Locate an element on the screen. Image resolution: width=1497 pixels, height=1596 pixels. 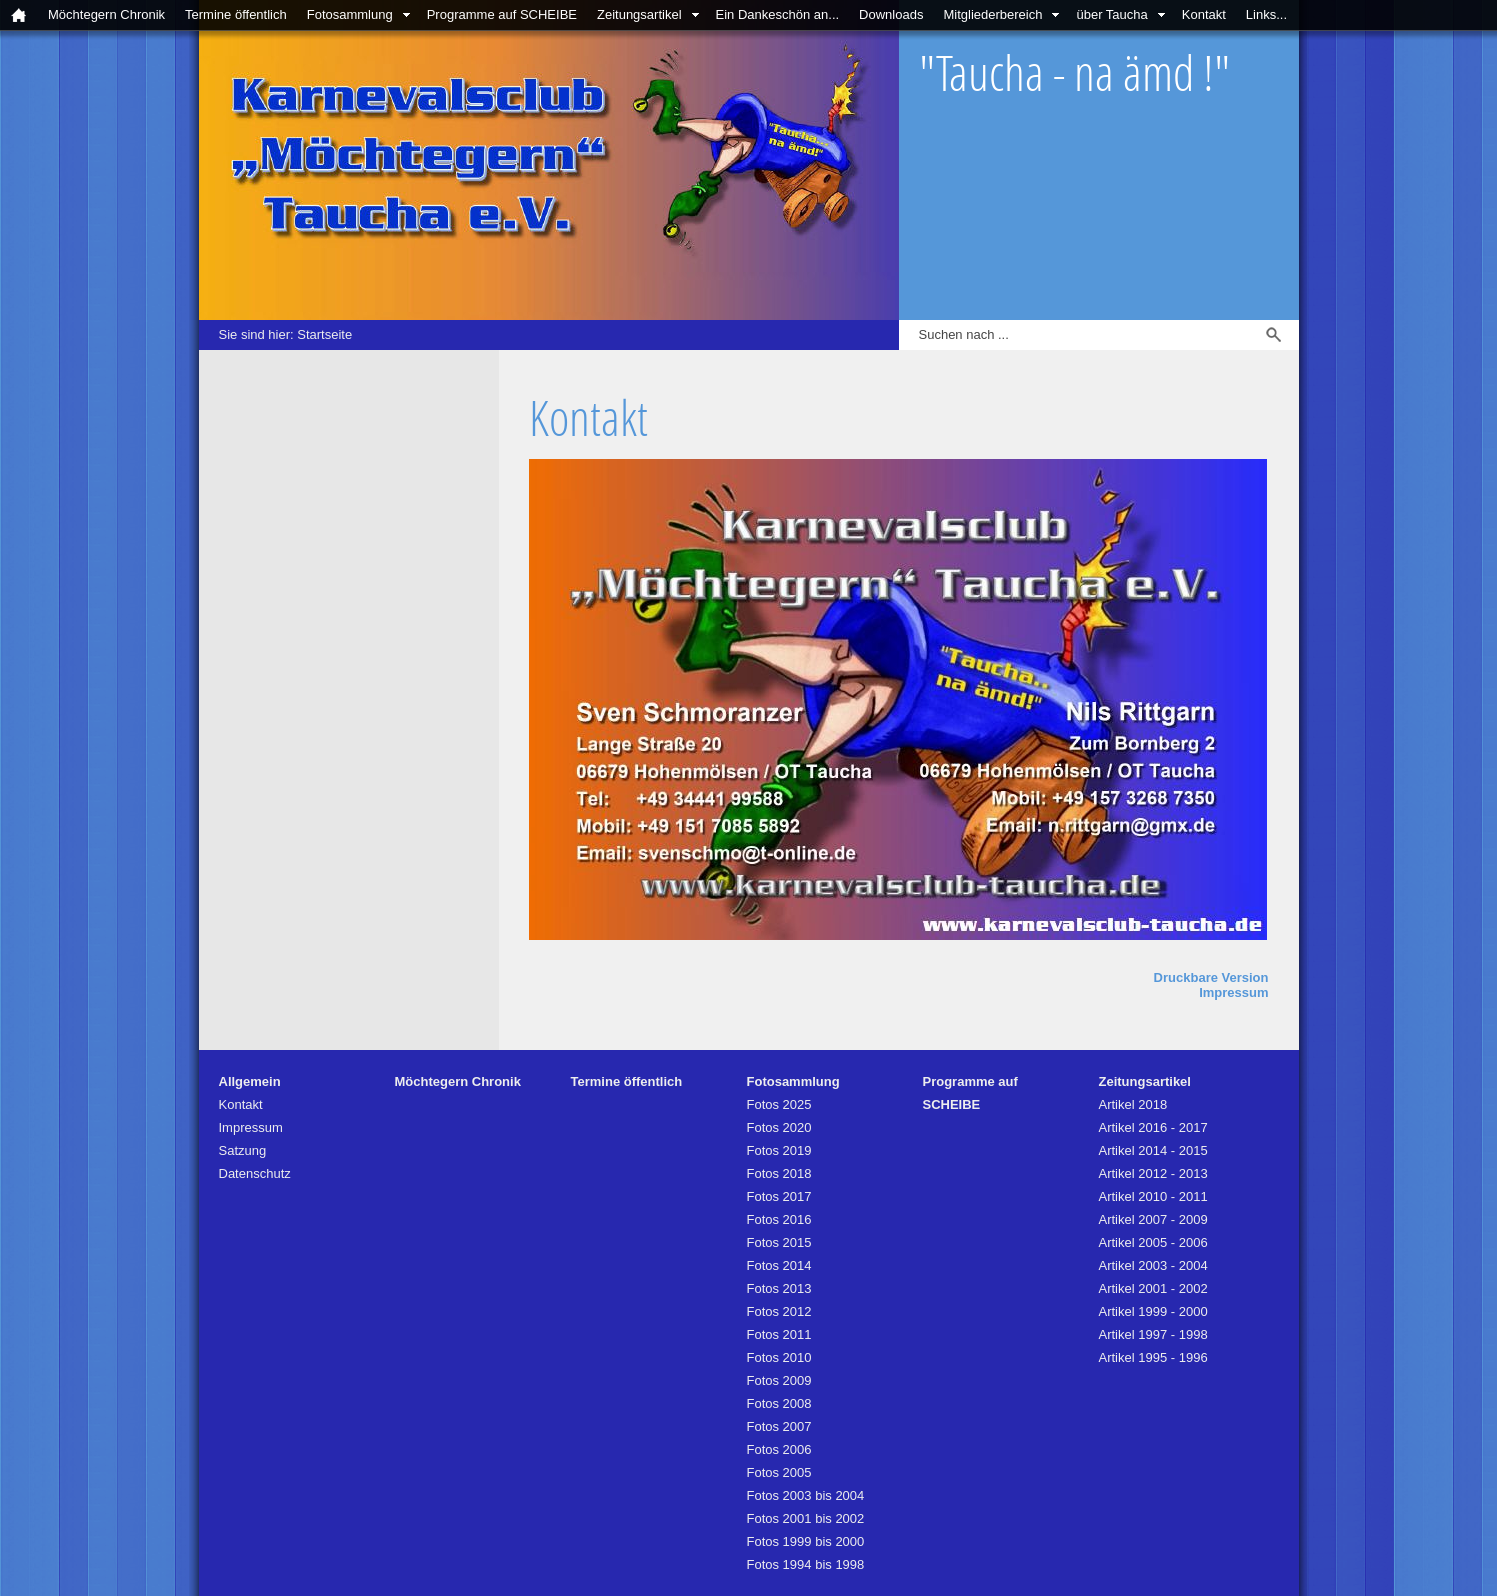
Artikel 1999 - 2000 is located at coordinates (1153, 1311).